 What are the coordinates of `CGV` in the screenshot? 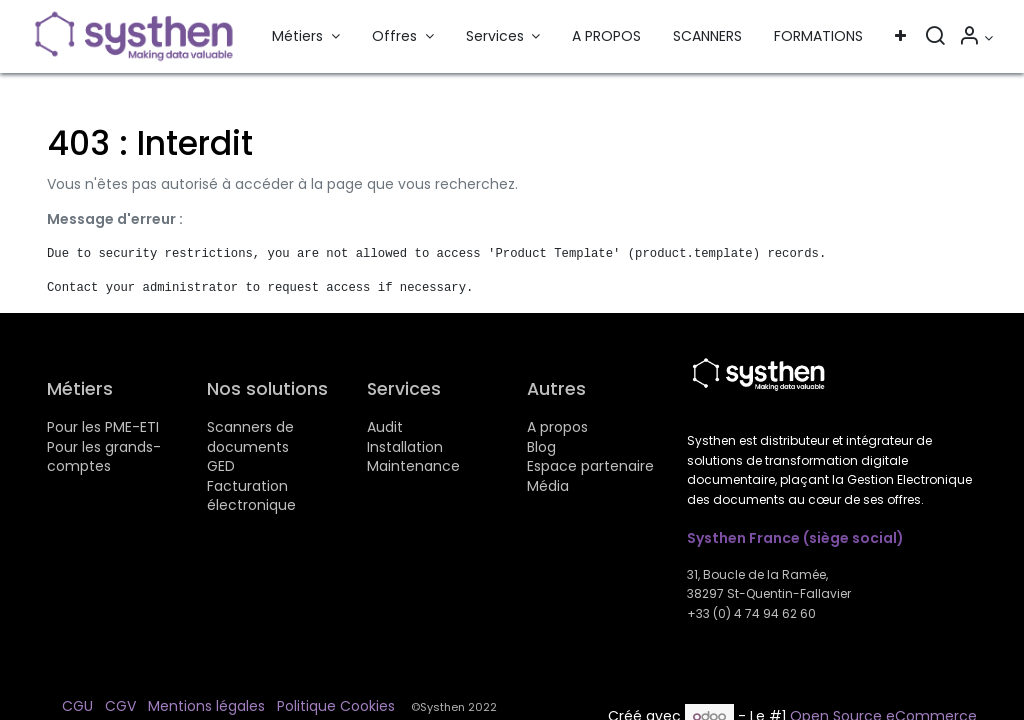 It's located at (120, 706).